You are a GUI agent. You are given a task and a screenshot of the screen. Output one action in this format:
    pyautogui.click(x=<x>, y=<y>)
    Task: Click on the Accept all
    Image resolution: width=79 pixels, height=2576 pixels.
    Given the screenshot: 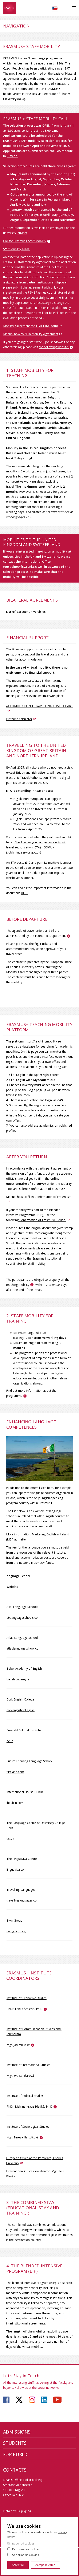 What is the action you would take?
    pyautogui.click(x=18, y=2565)
    